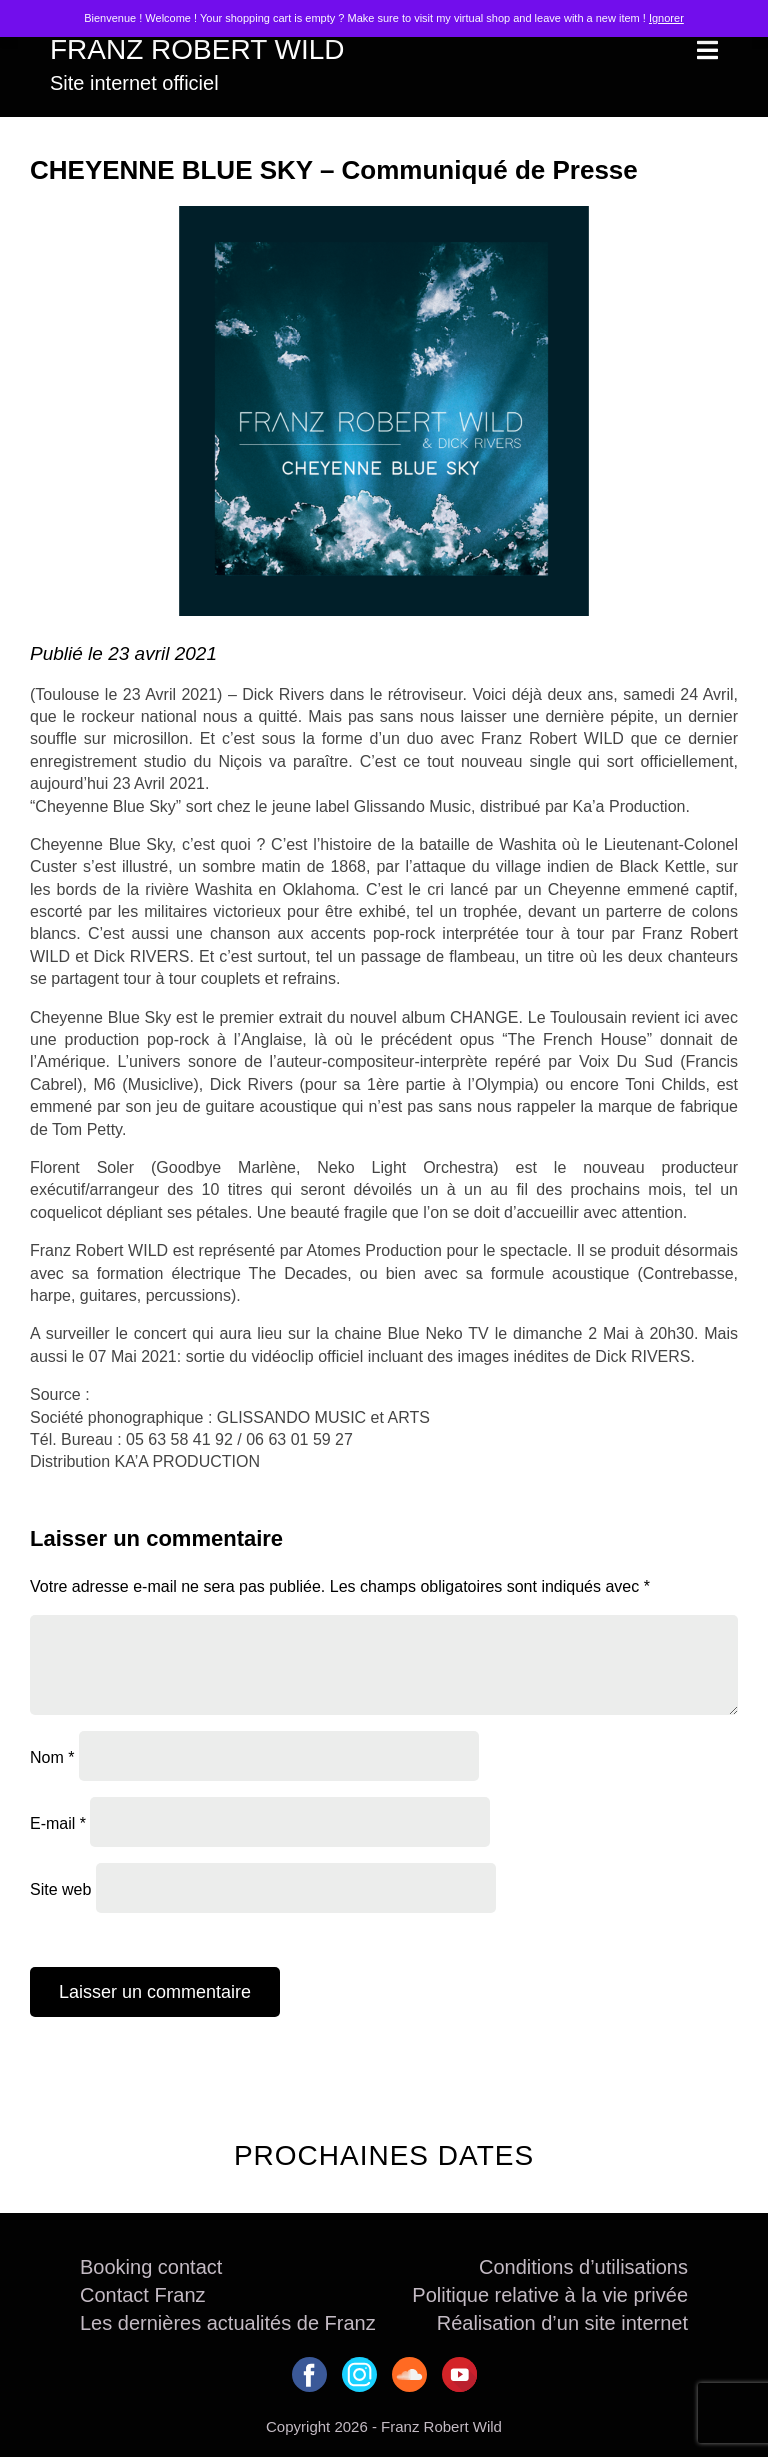 The width and height of the screenshot is (768, 2457). I want to click on Politique relative à la vie privée, so click(550, 2295).